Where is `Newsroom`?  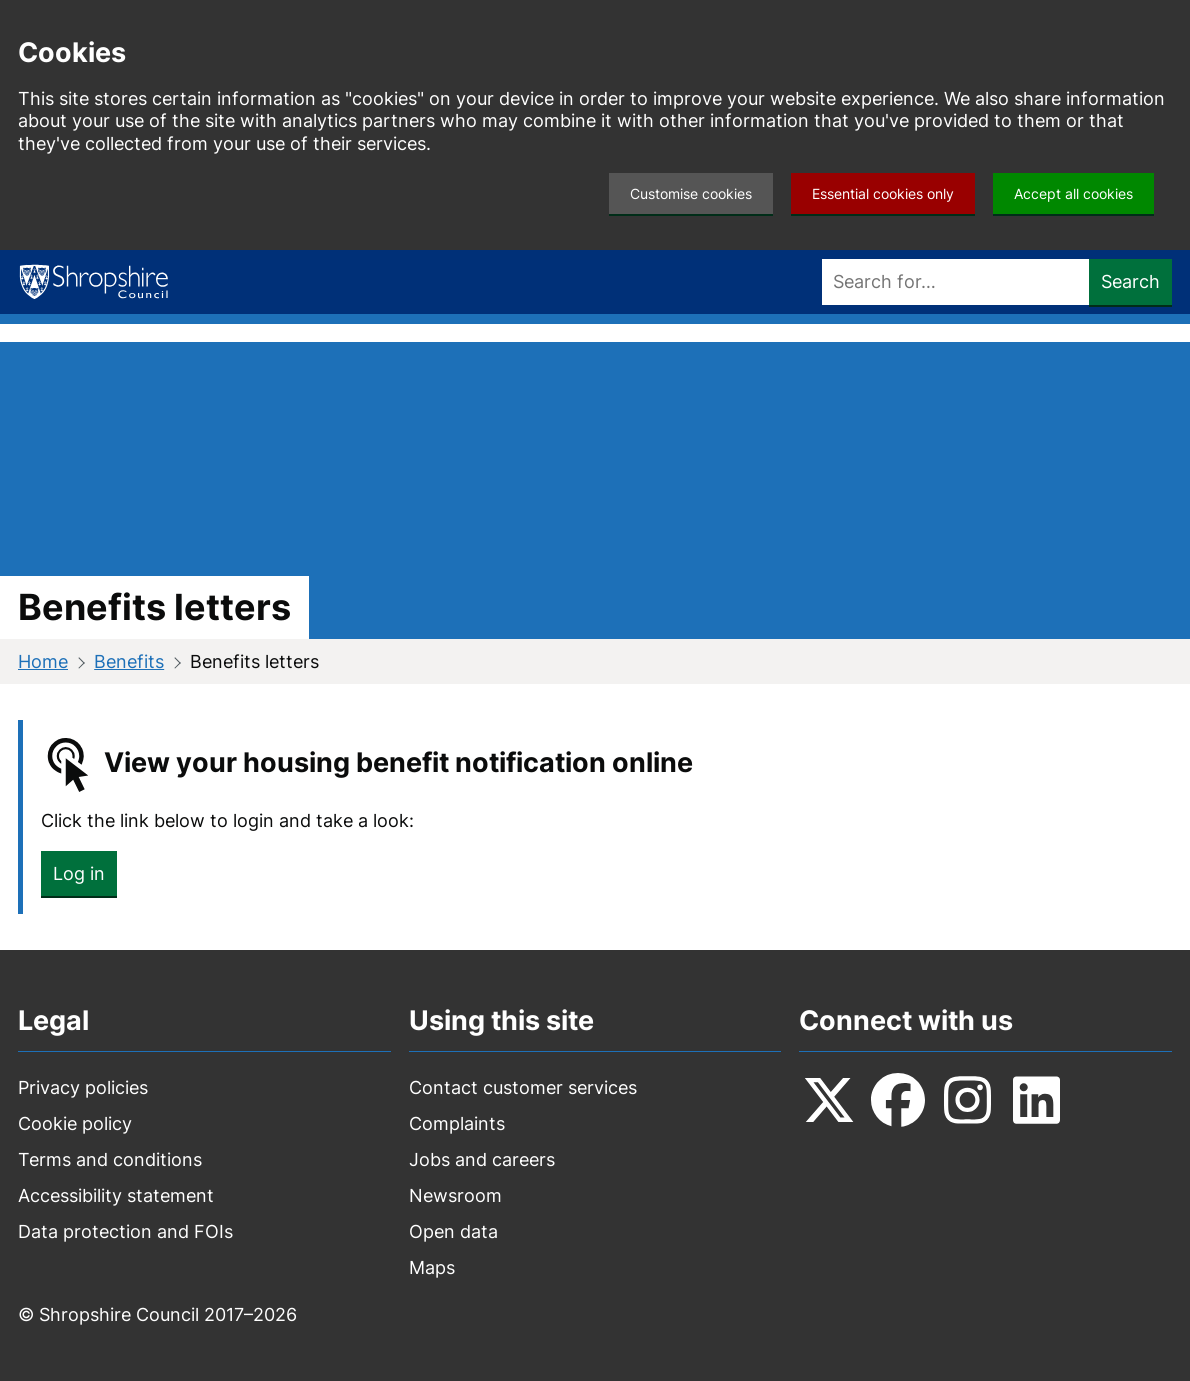 Newsroom is located at coordinates (455, 1195).